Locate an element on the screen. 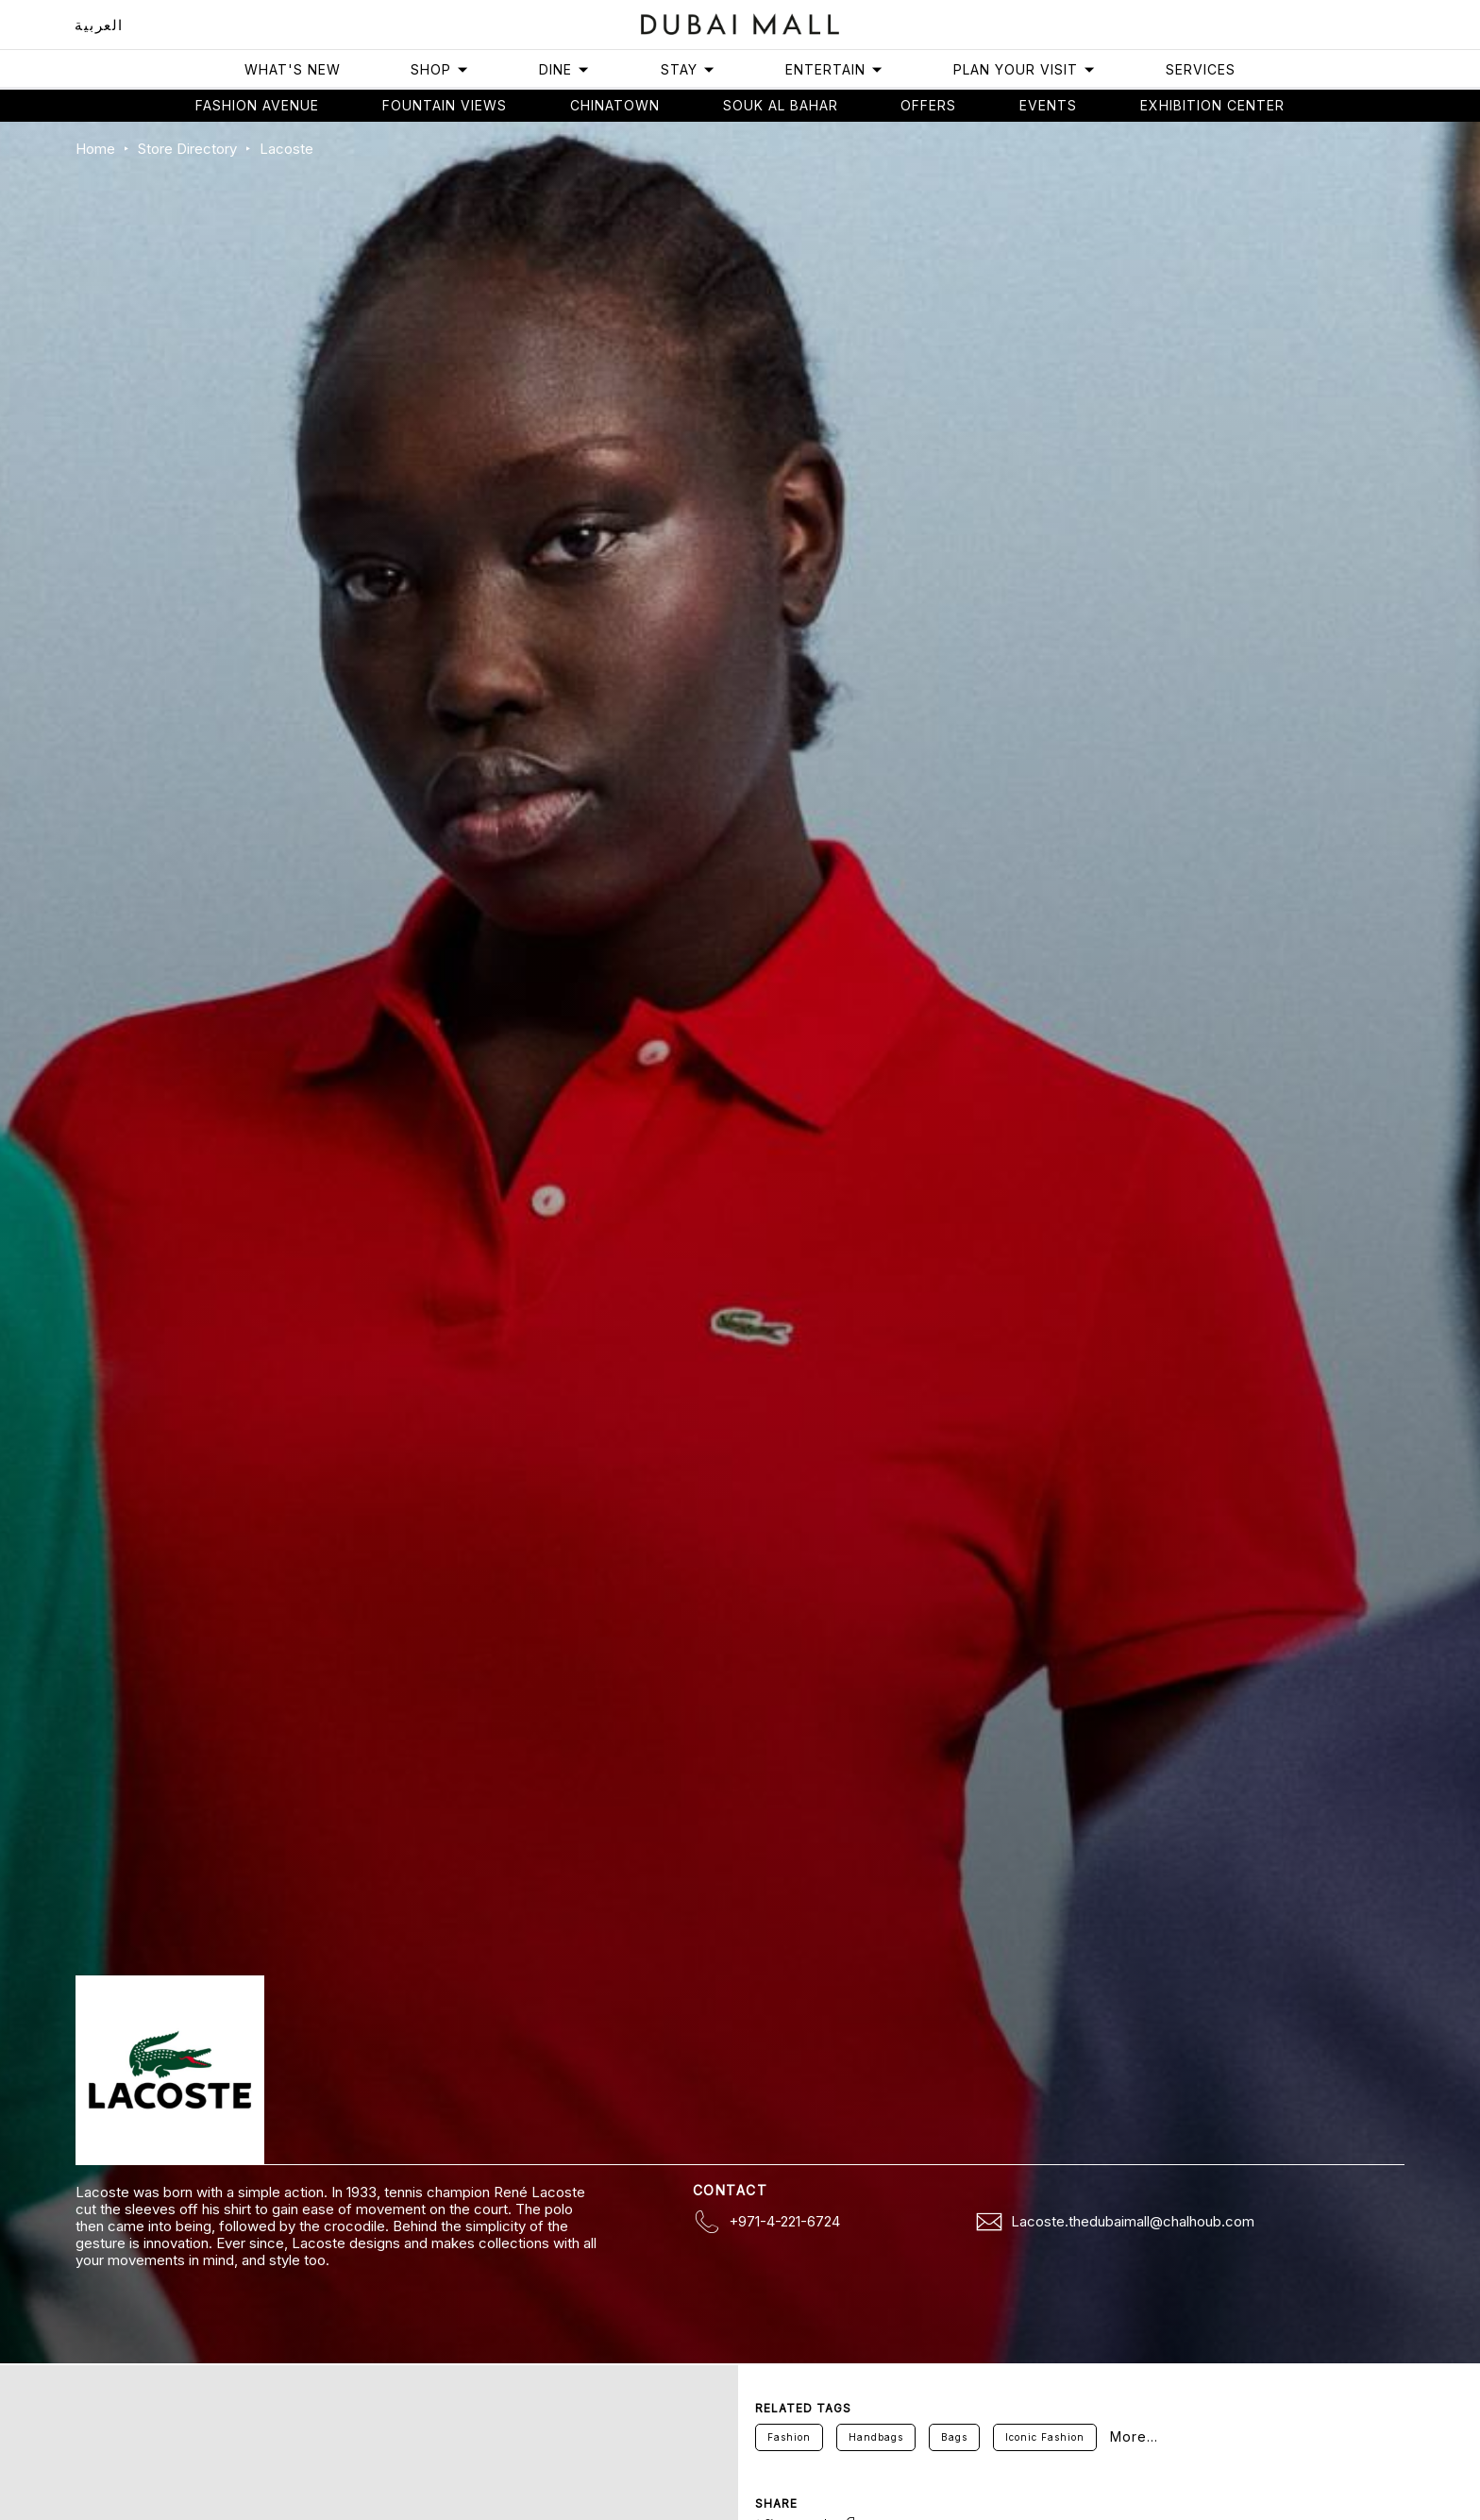  Fashion is located at coordinates (789, 2437).